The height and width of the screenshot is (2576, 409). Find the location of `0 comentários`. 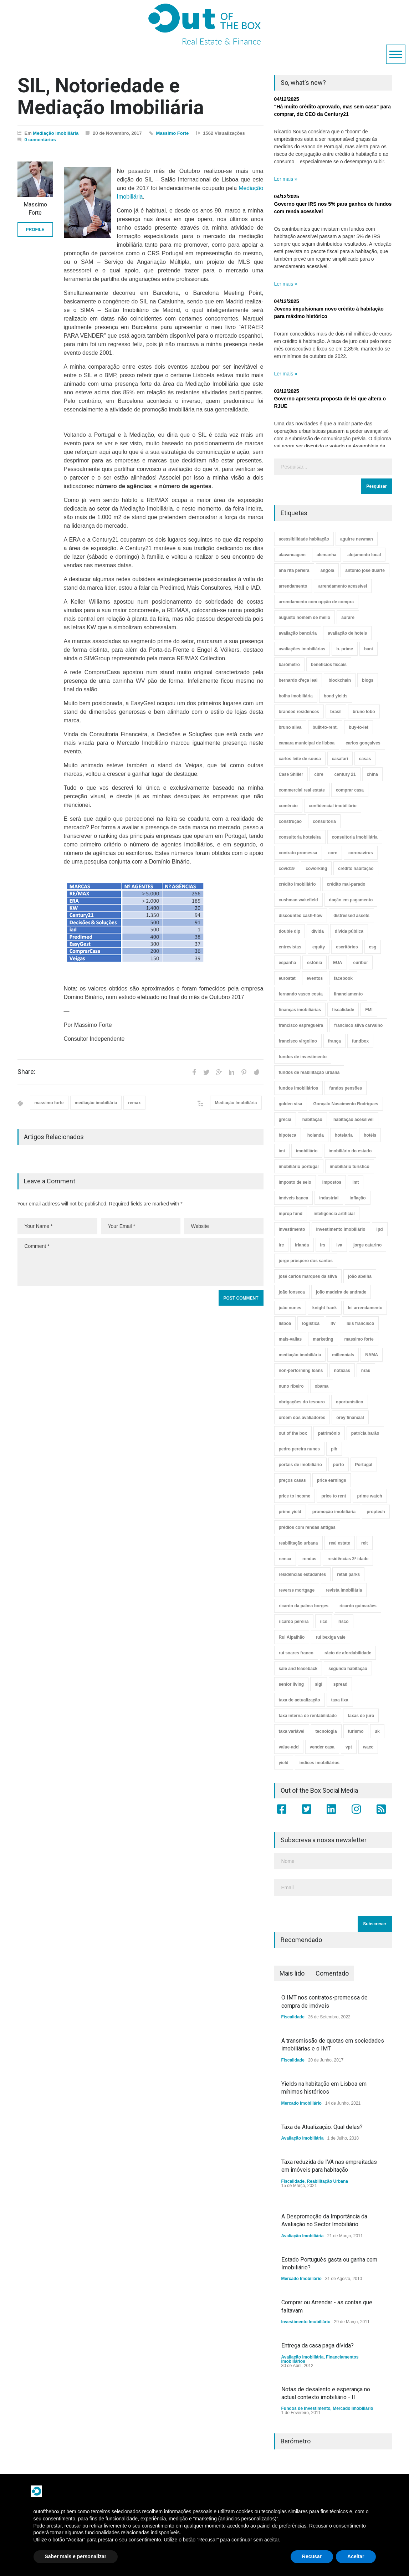

0 comentários is located at coordinates (40, 139).